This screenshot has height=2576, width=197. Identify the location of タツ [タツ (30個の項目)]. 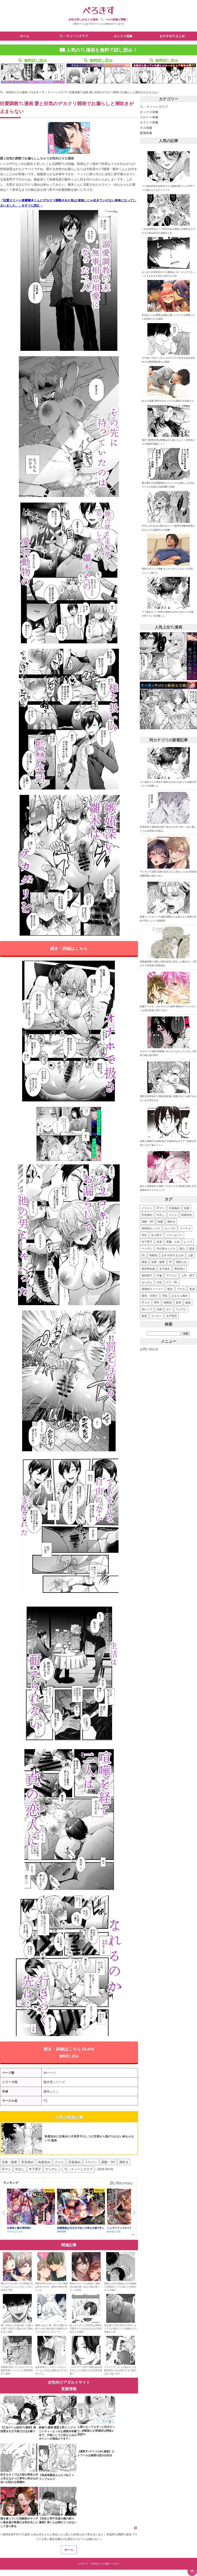
(169, 1310).